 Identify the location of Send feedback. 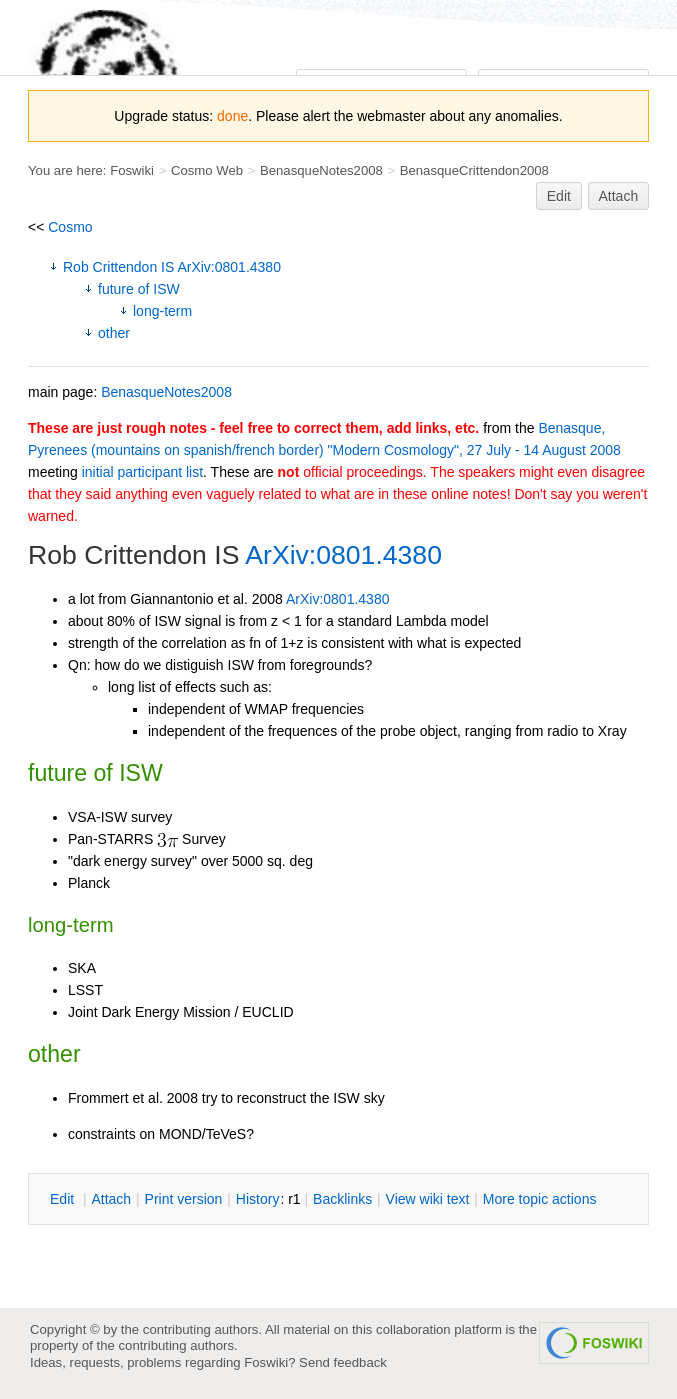
(343, 1362).